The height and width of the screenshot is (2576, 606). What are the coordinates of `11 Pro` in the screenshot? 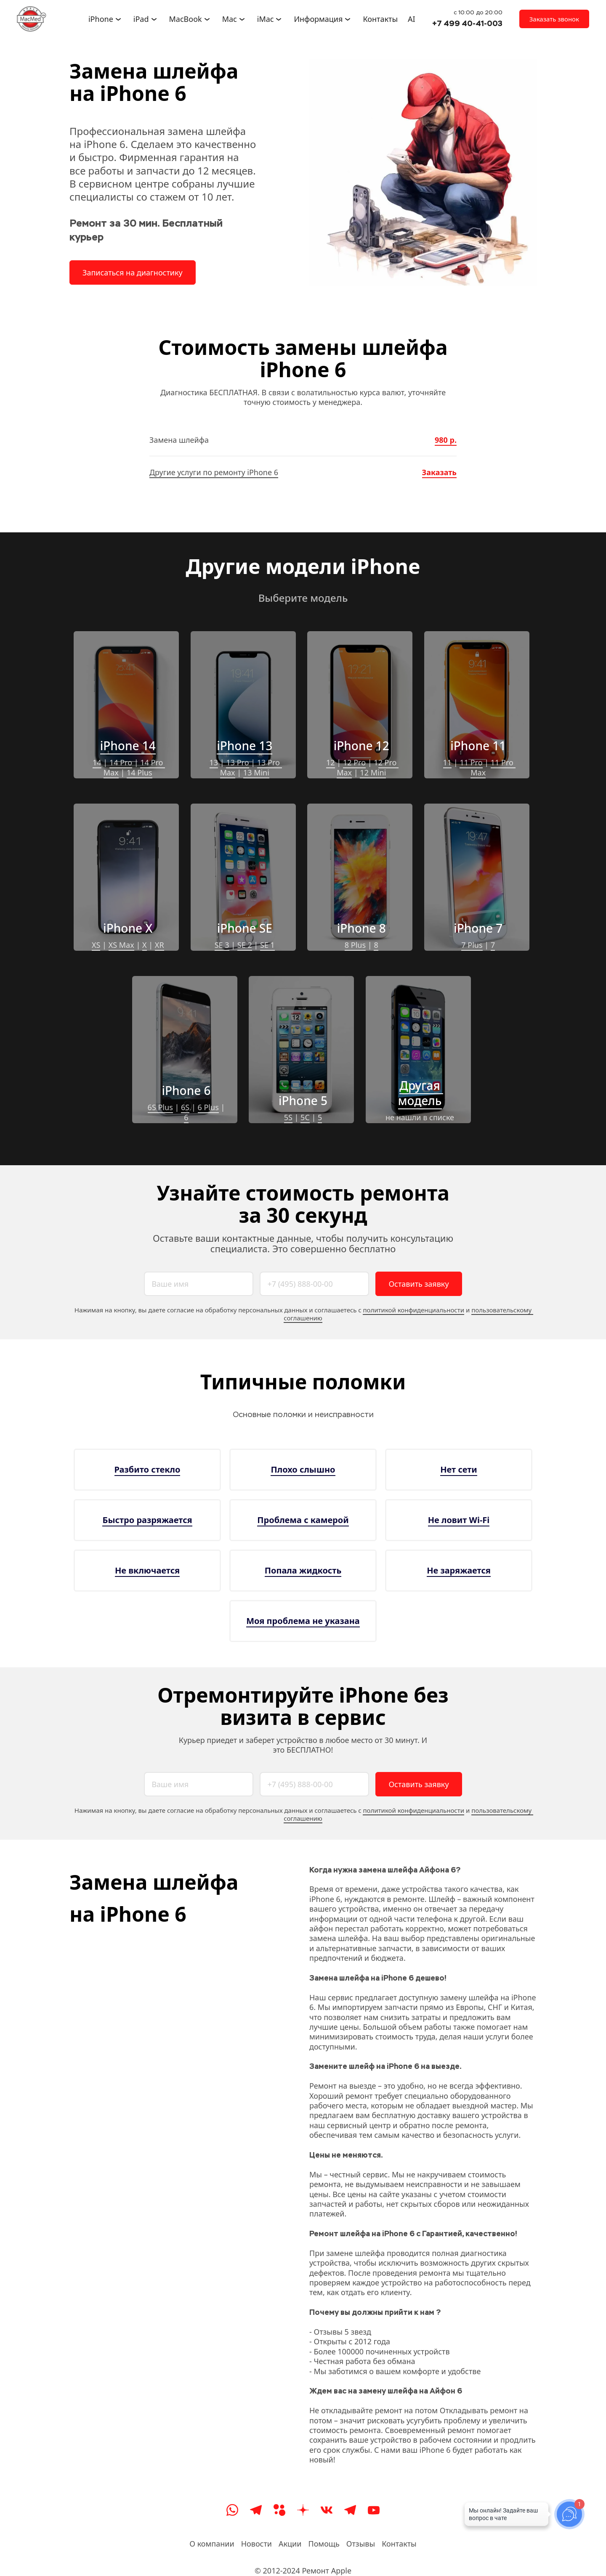 It's located at (471, 762).